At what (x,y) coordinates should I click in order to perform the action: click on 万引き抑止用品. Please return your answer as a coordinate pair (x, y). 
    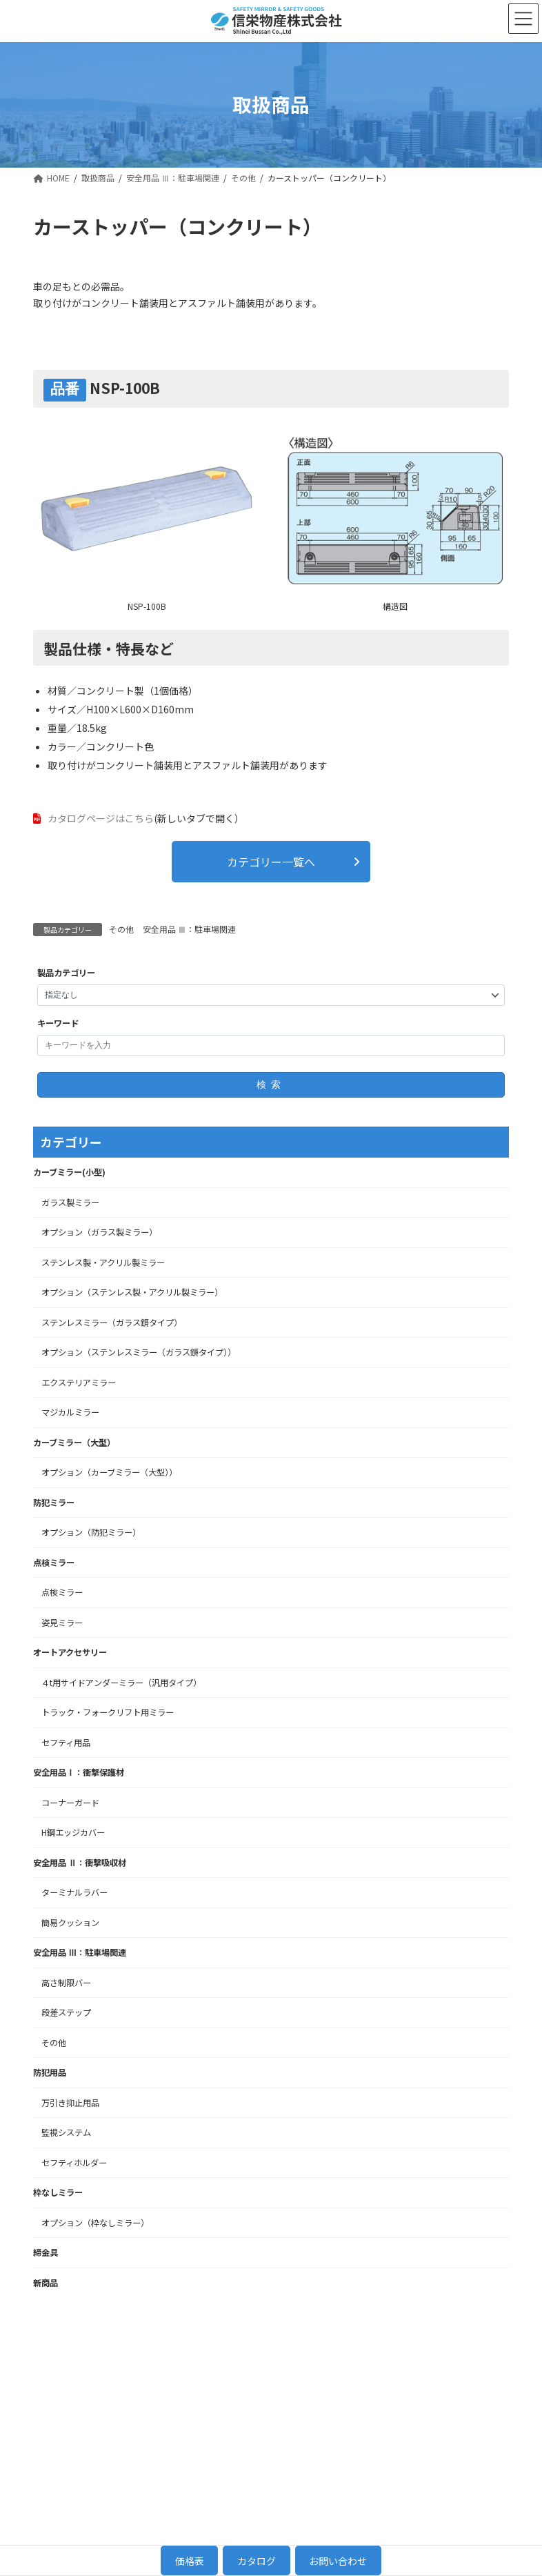
    Looking at the image, I should click on (70, 2101).